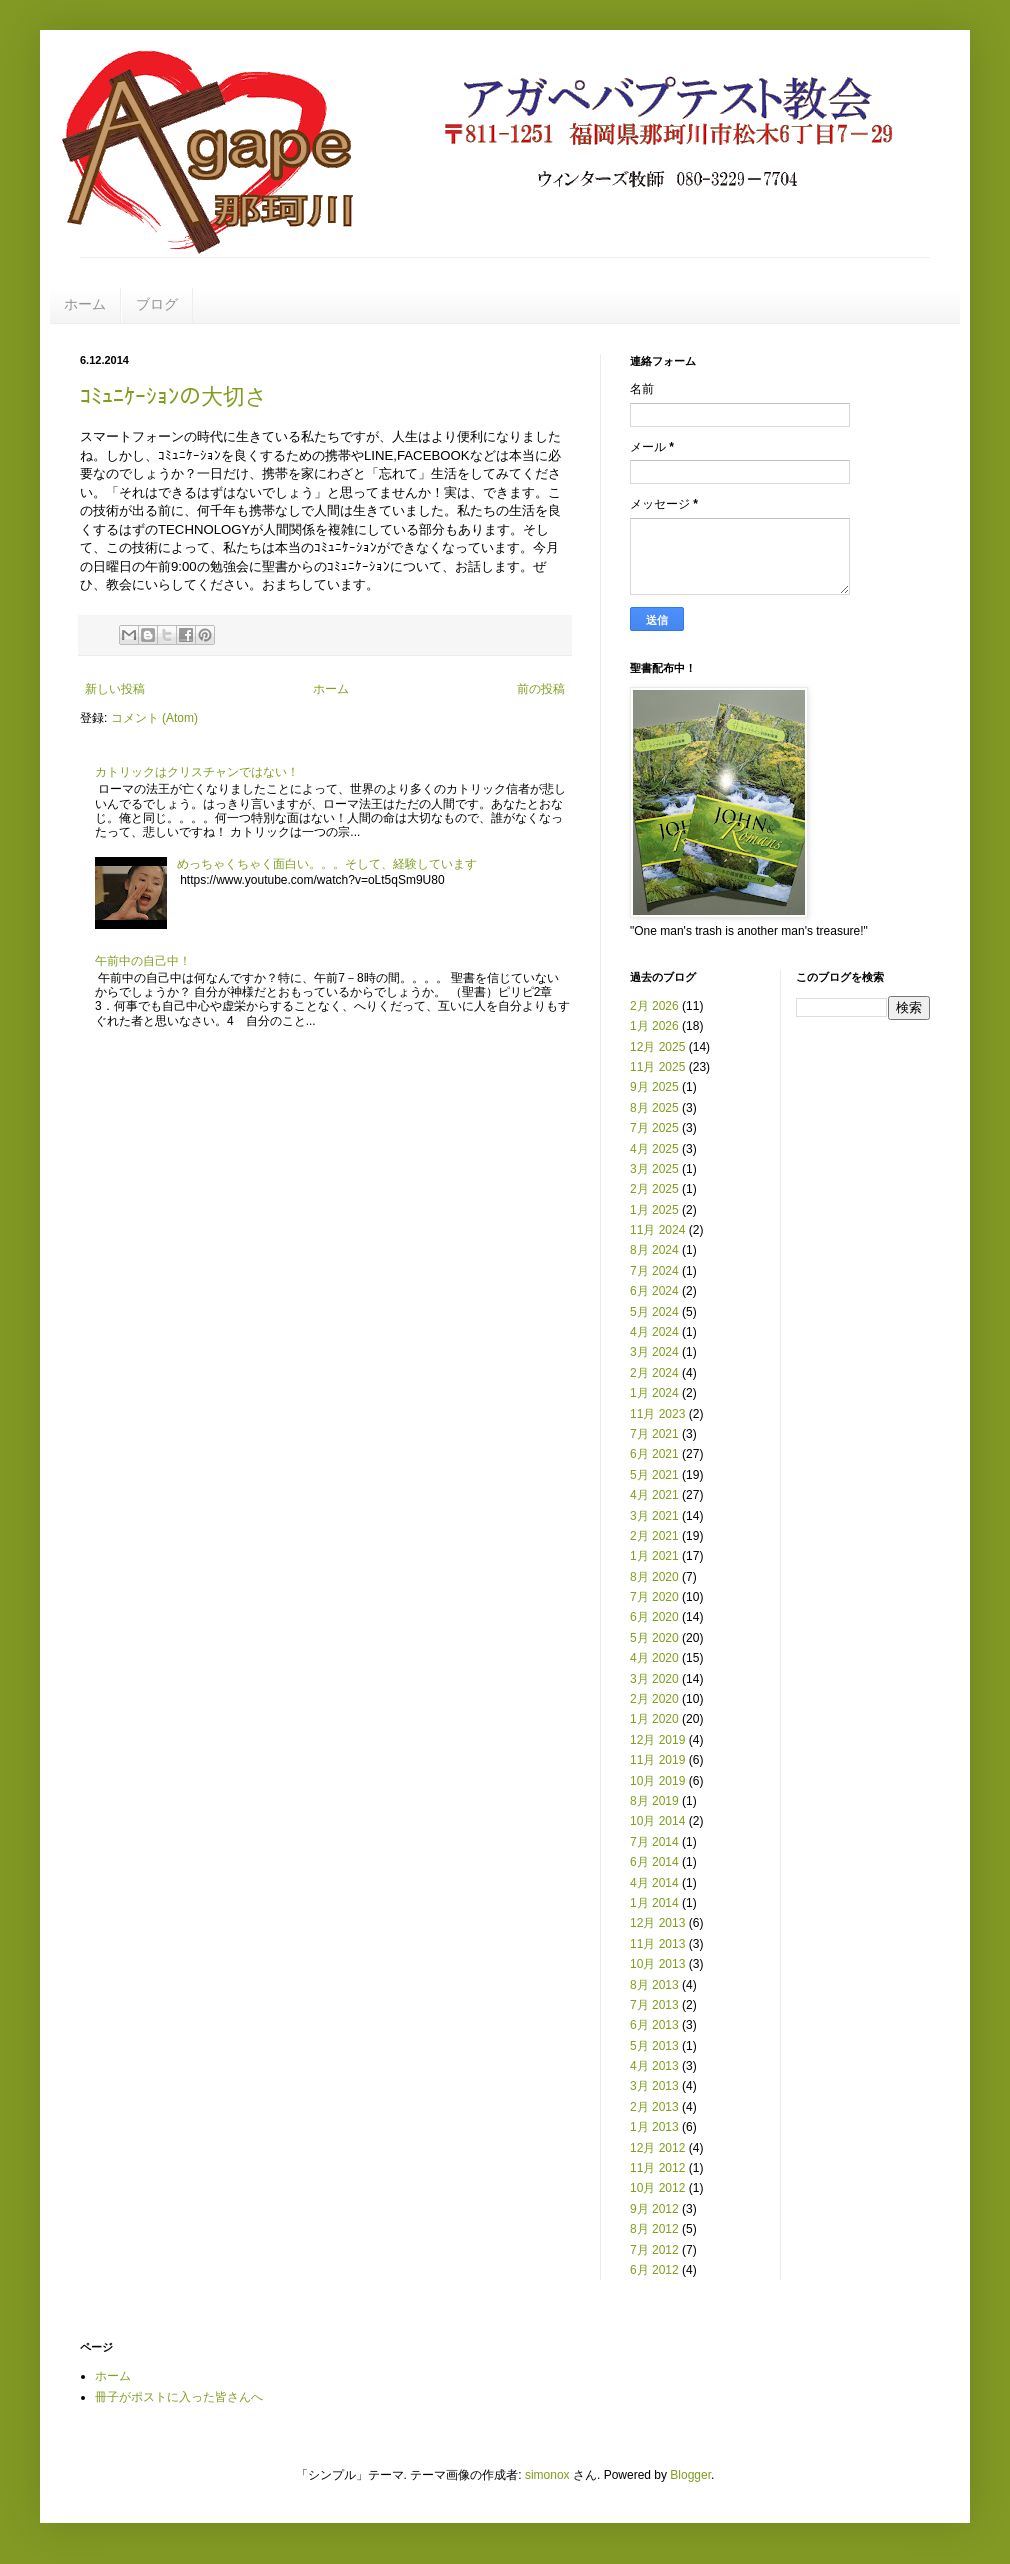 Image resolution: width=1010 pixels, height=2564 pixels. Describe the element at coordinates (654, 1658) in the screenshot. I see `4月 2020` at that location.